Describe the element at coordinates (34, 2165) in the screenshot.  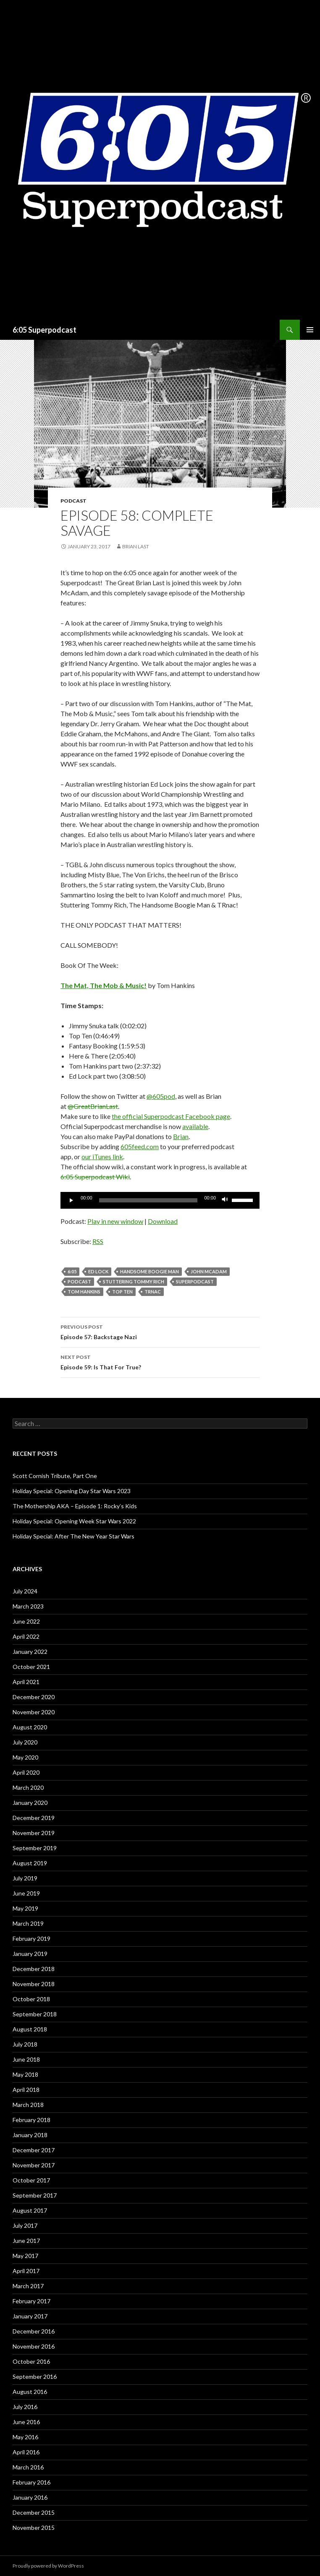
I see `November 2017` at that location.